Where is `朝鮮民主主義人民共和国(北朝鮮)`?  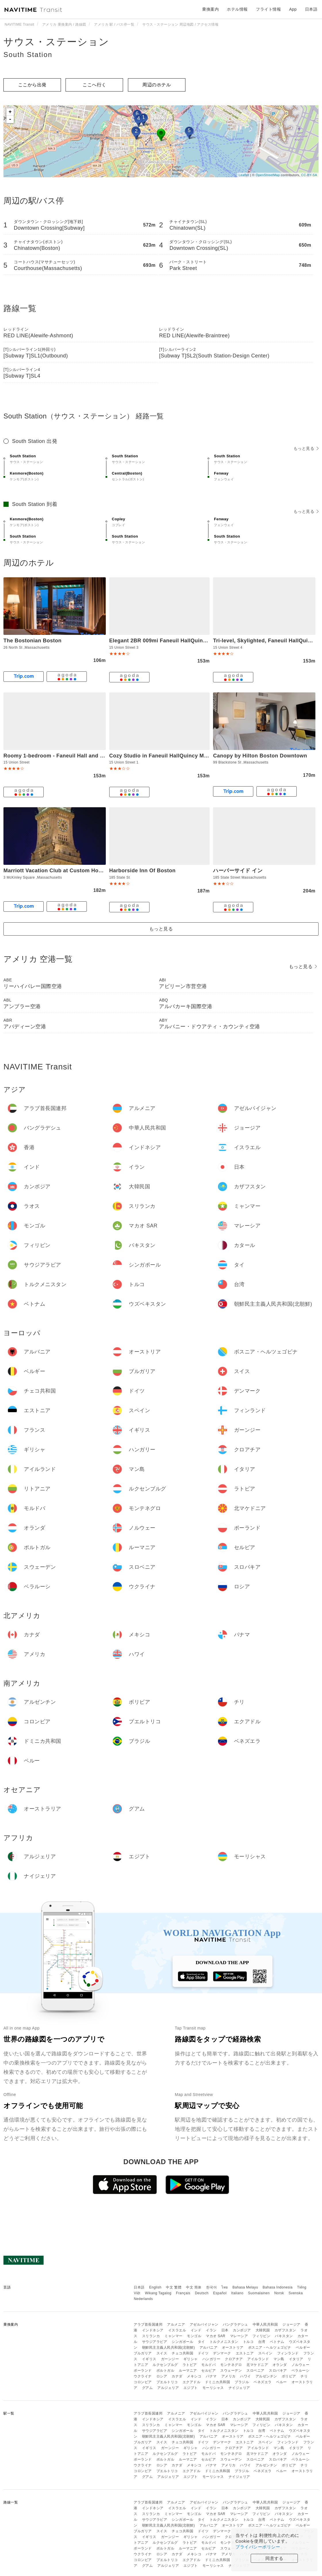 朝鮮民主主義人民共和国(北朝鮮) is located at coordinates (168, 2347).